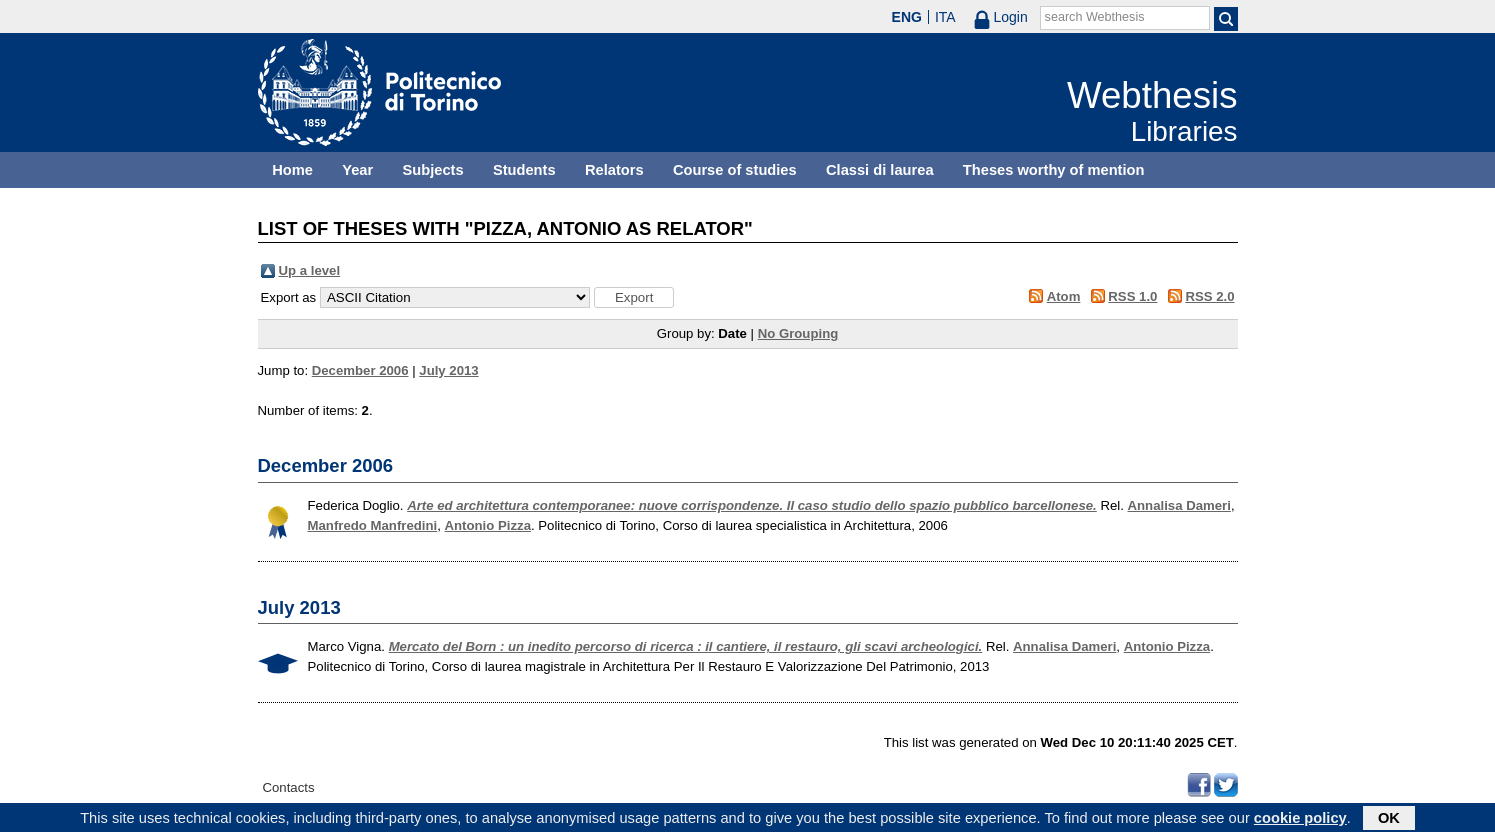 This screenshot has width=1495, height=832. I want to click on cookie policy, so click(1300, 819).